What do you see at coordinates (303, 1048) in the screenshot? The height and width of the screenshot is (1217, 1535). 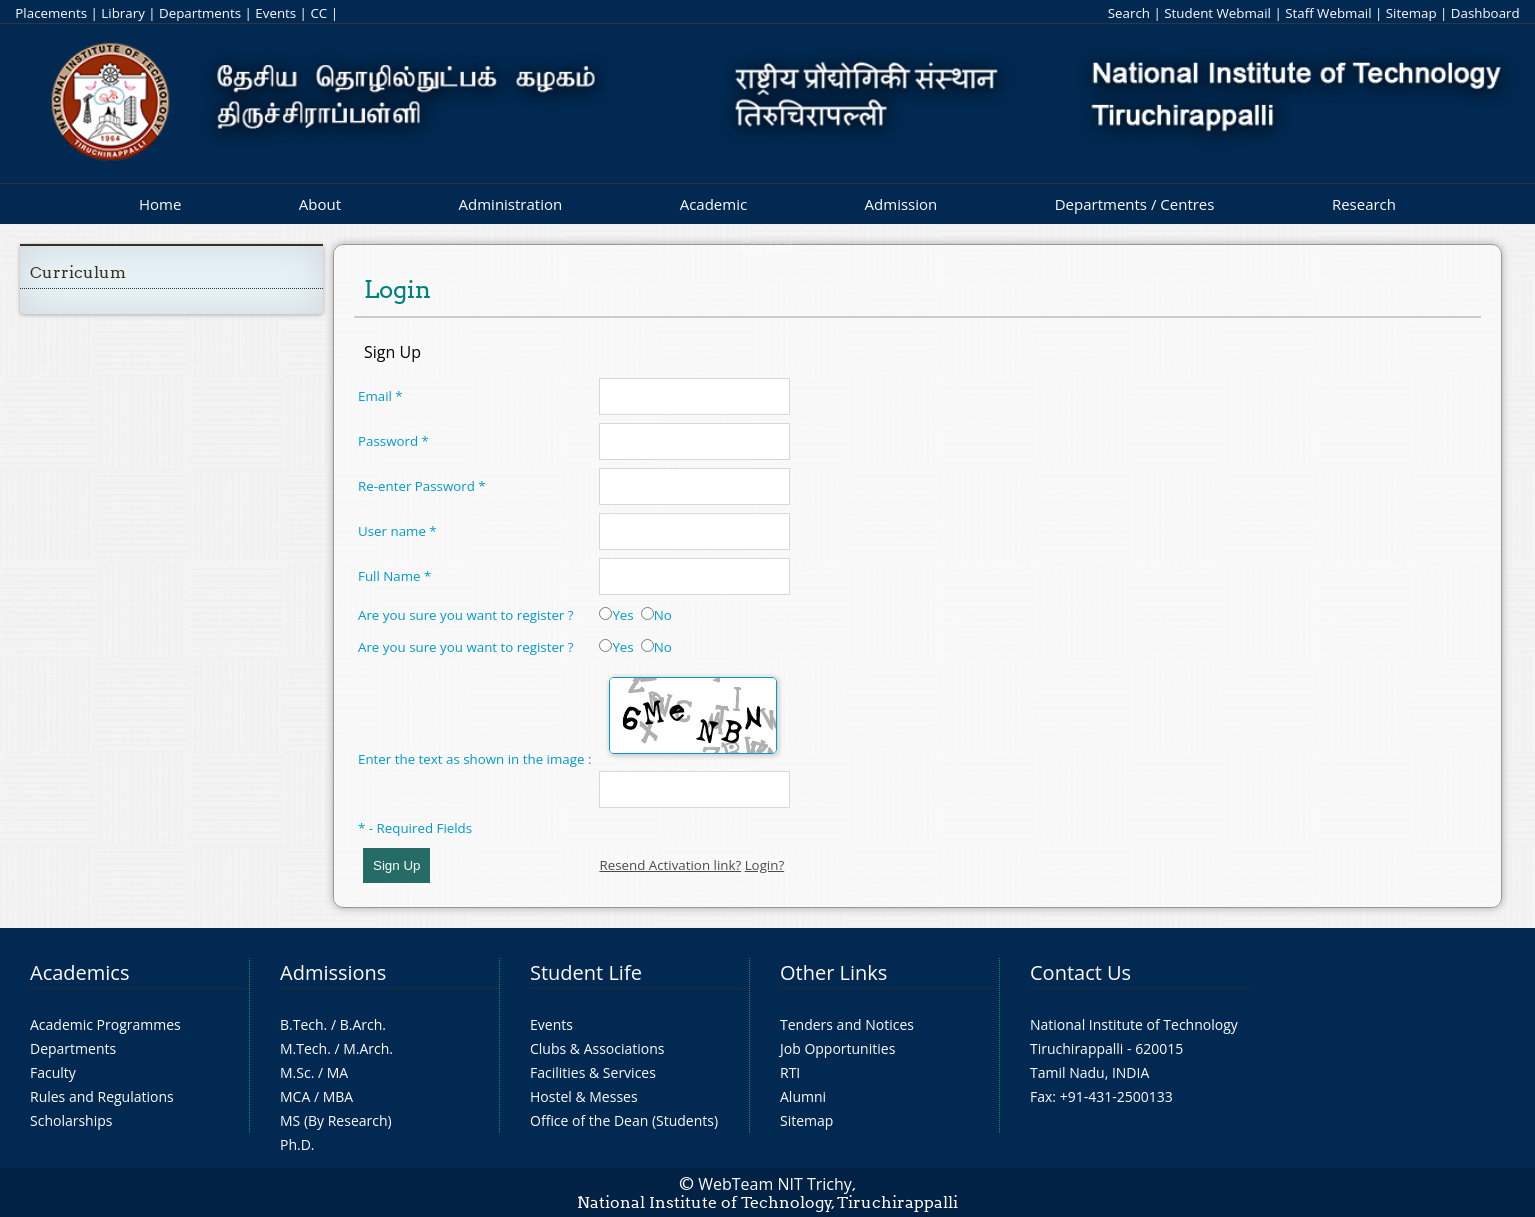 I see `M.Tech` at bounding box center [303, 1048].